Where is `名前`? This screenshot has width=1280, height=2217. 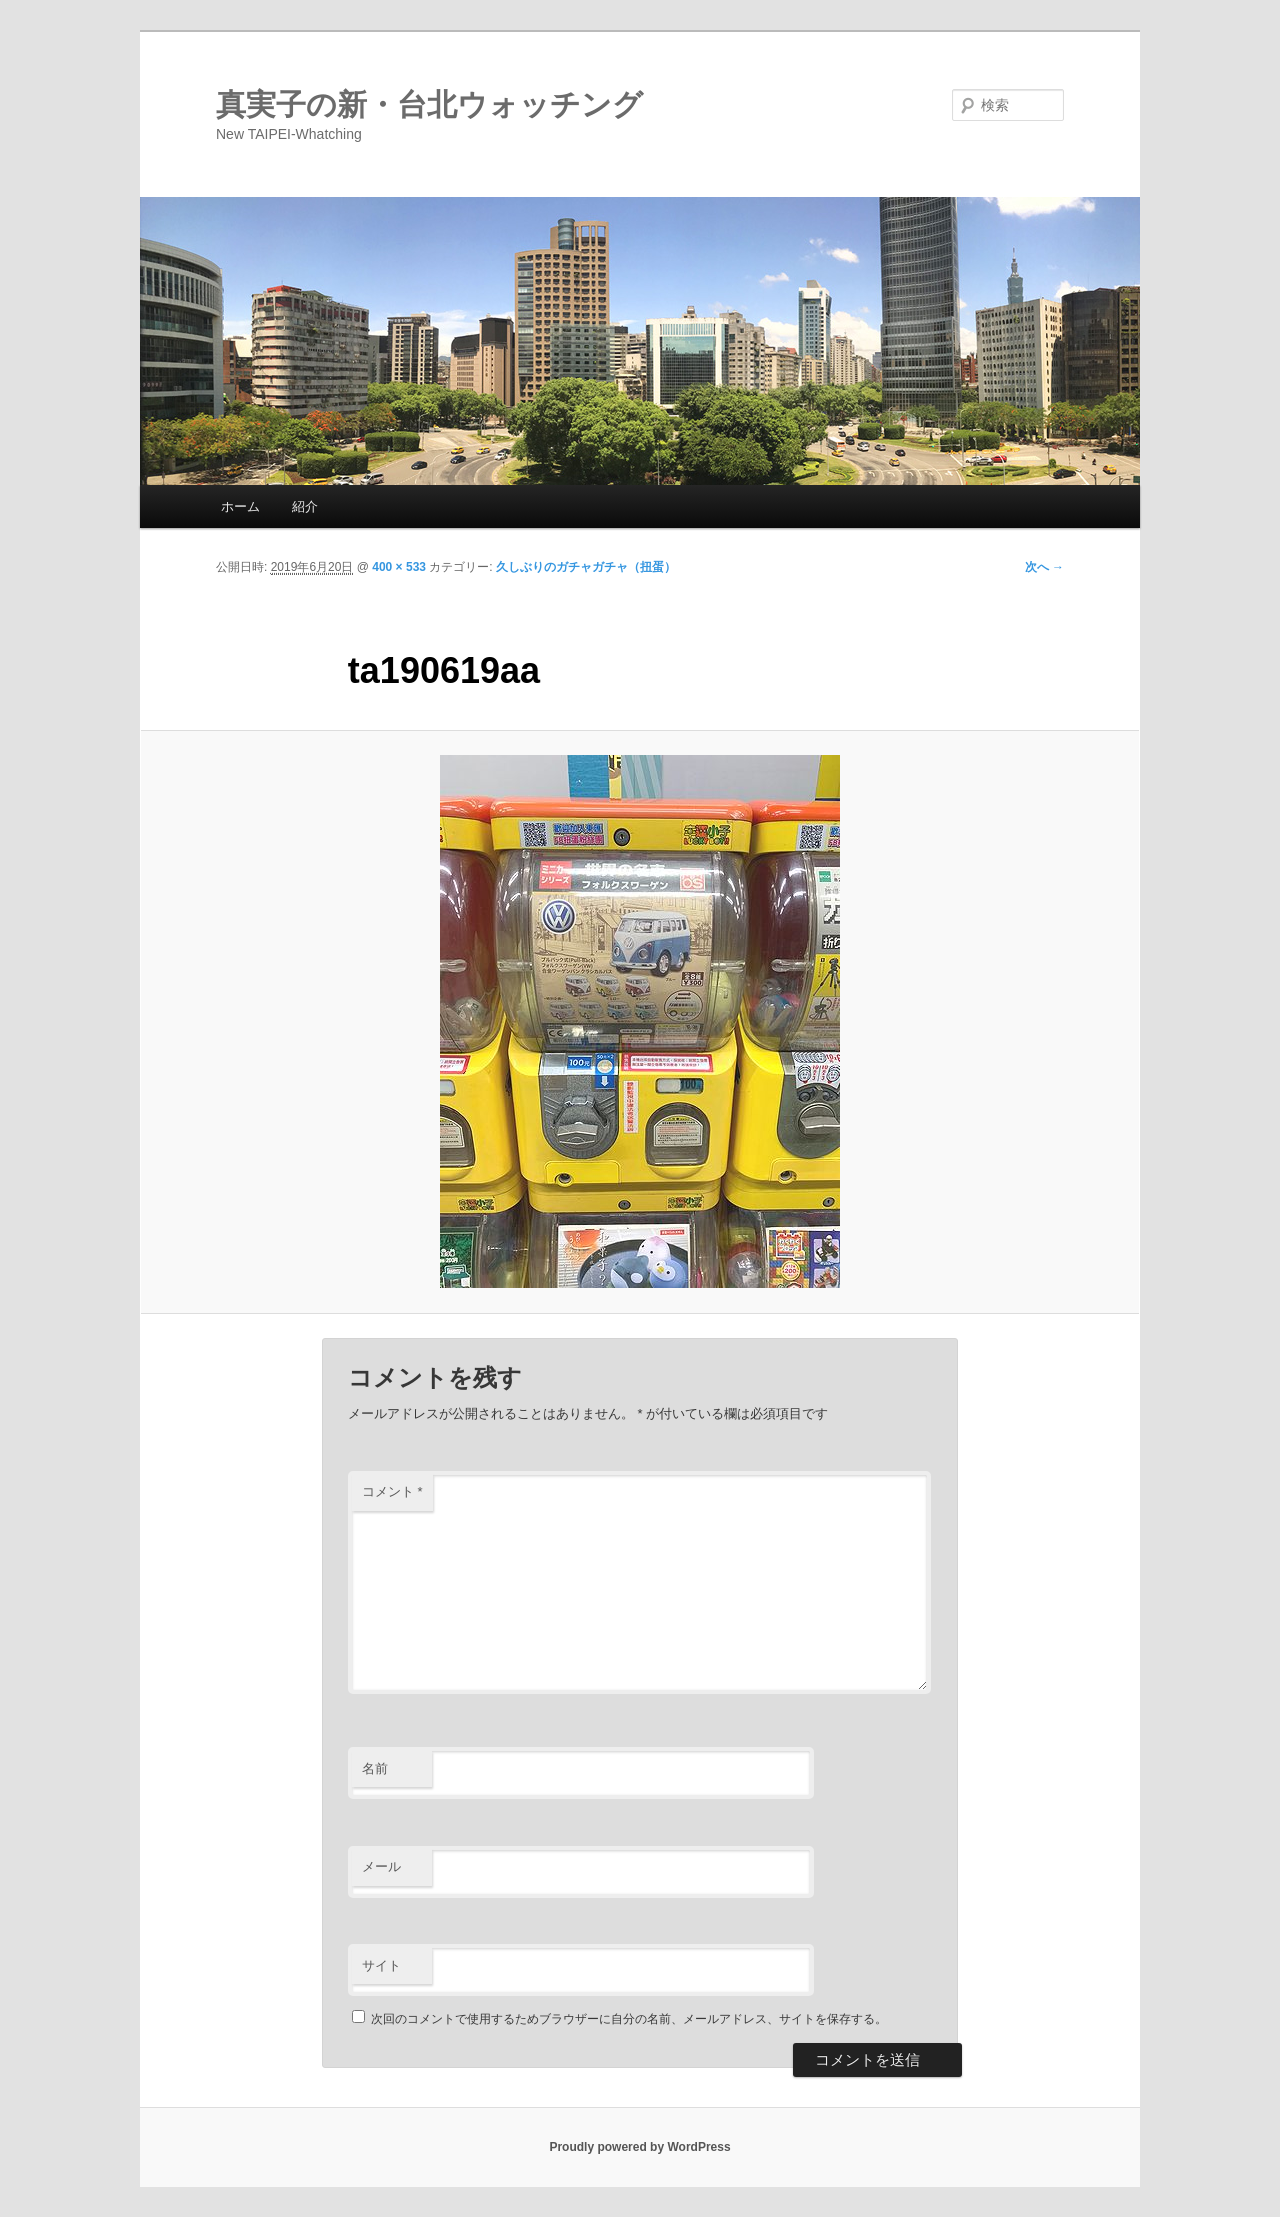
名前 is located at coordinates (375, 1768).